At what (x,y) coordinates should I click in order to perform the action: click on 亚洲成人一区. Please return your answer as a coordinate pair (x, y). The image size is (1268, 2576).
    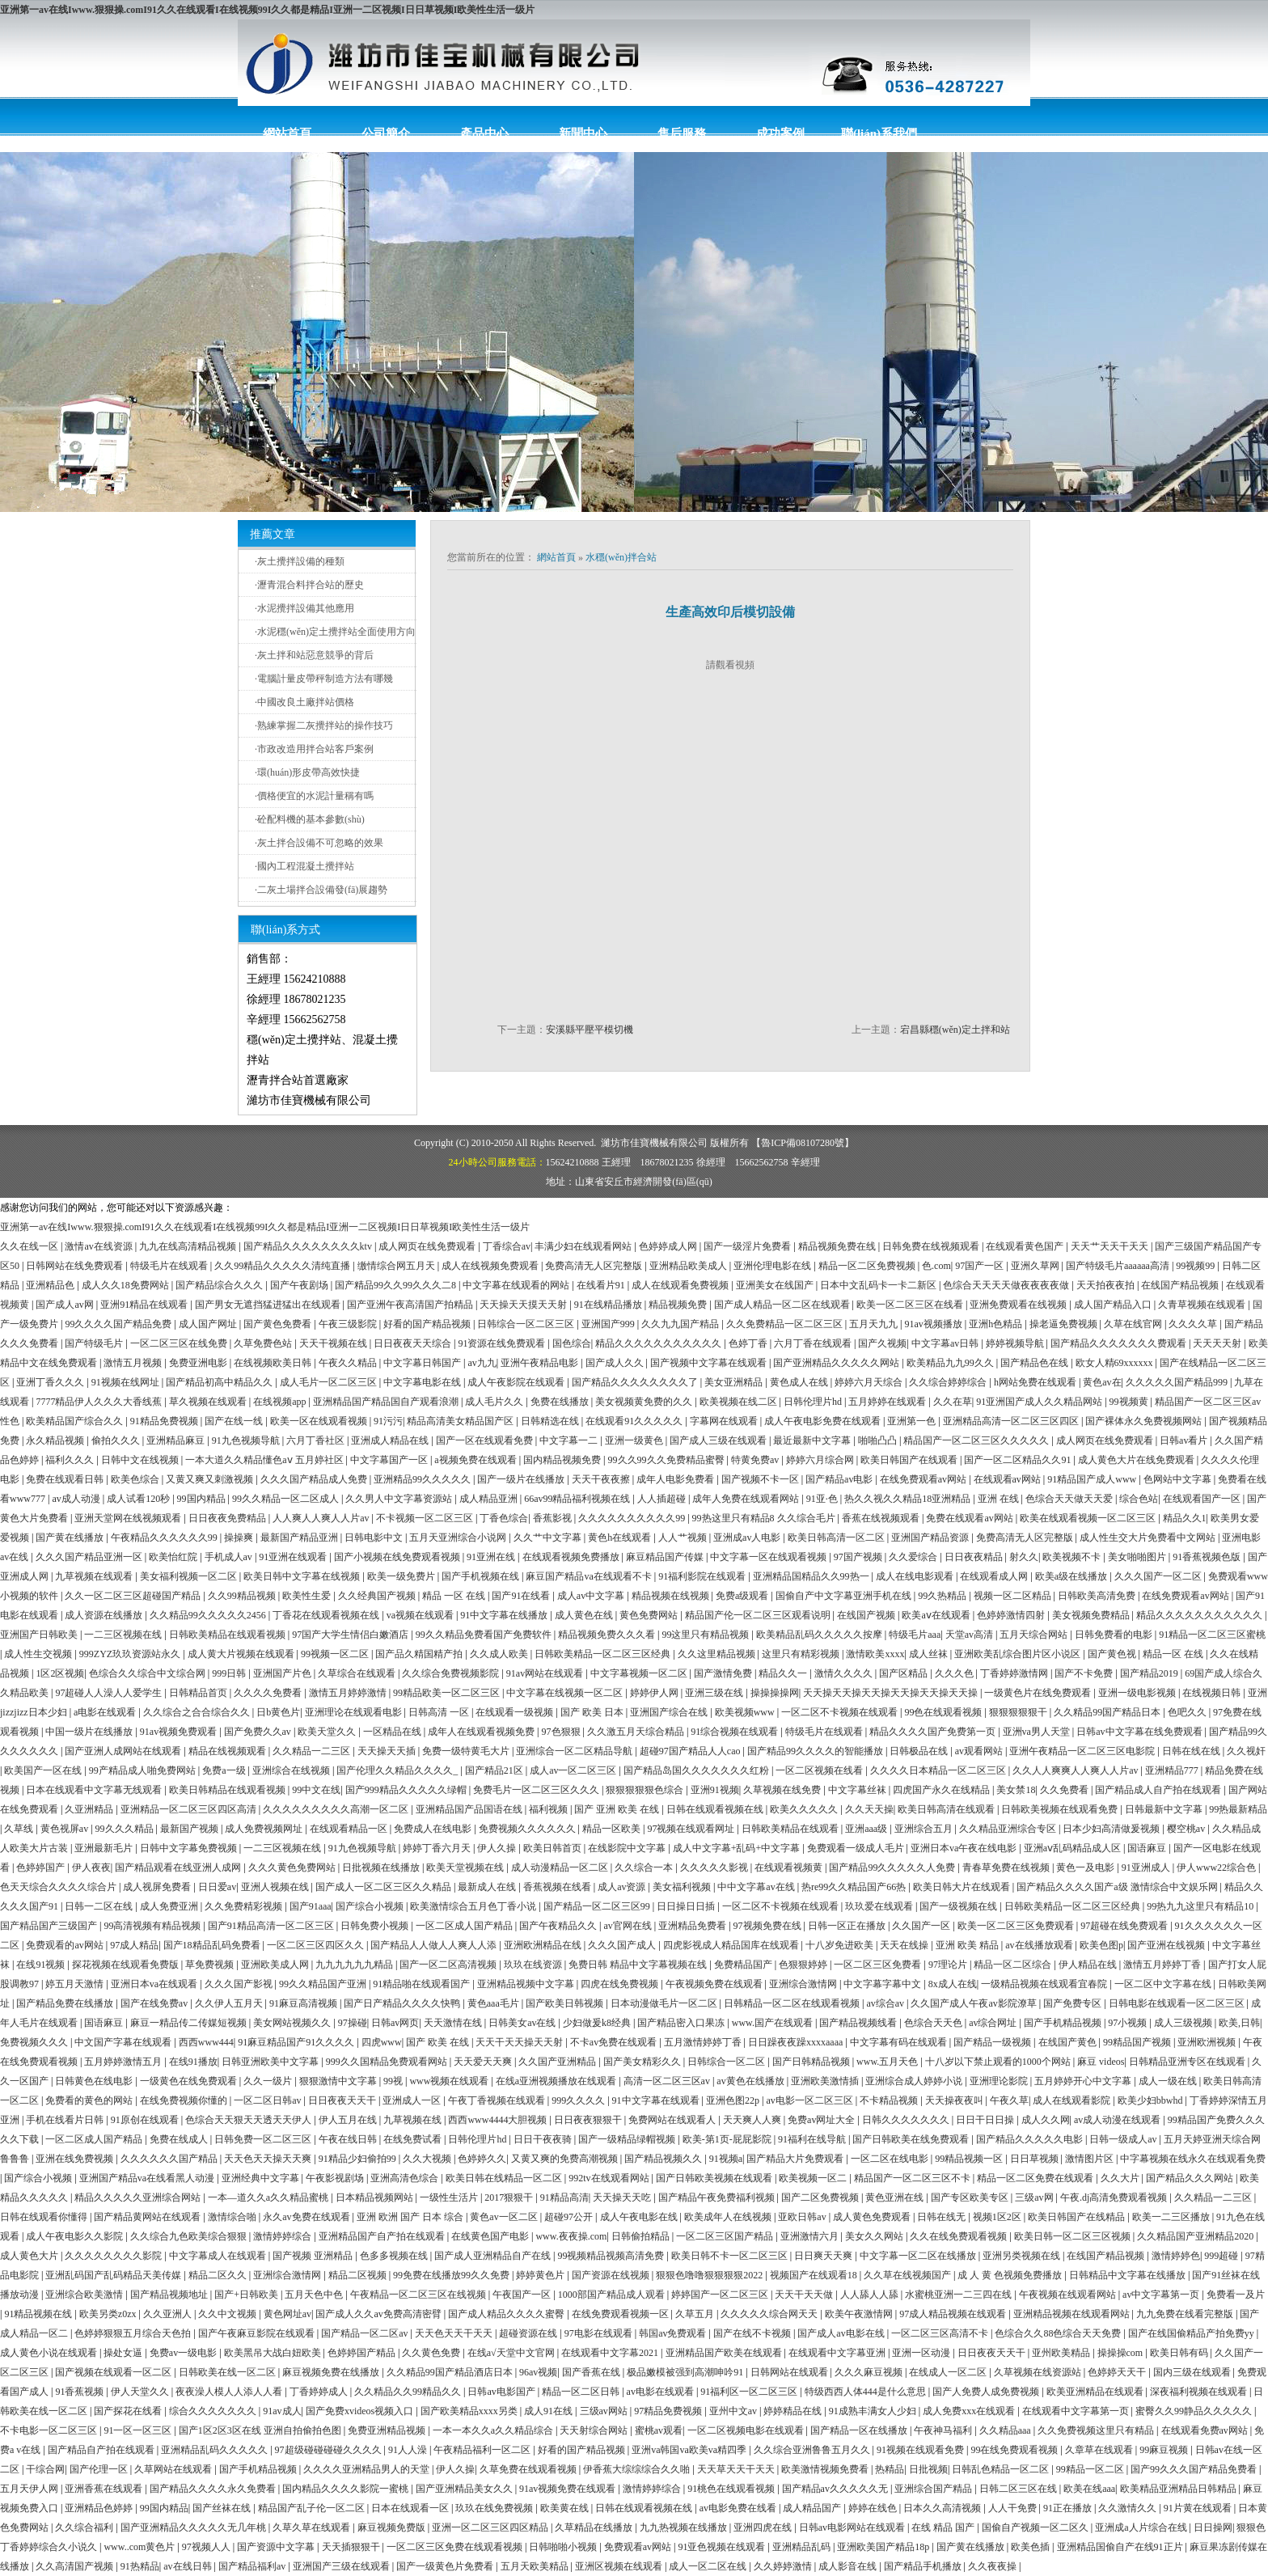
    Looking at the image, I should click on (413, 2100).